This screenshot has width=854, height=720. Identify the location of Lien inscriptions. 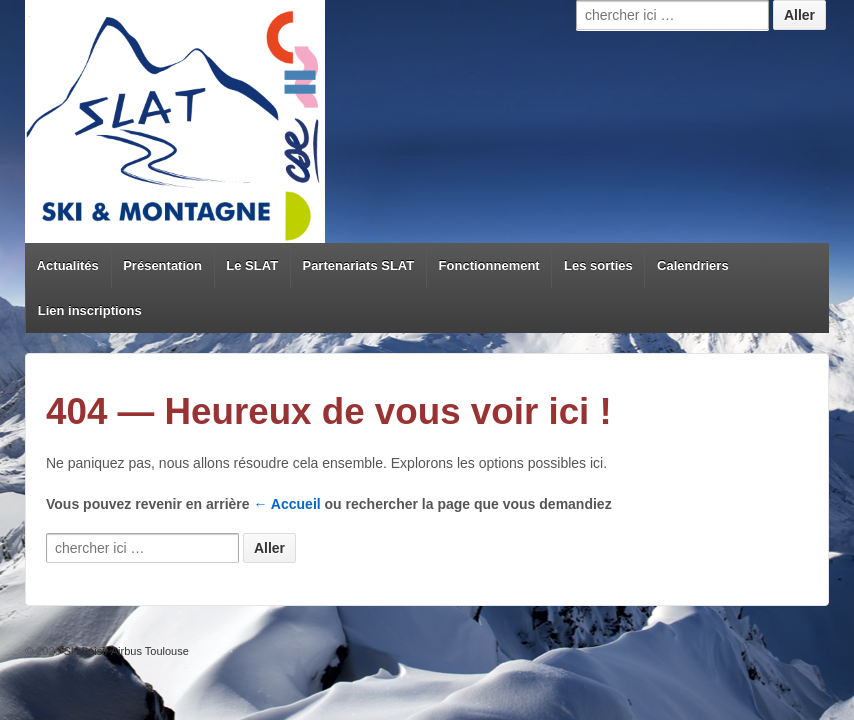
(90, 310).